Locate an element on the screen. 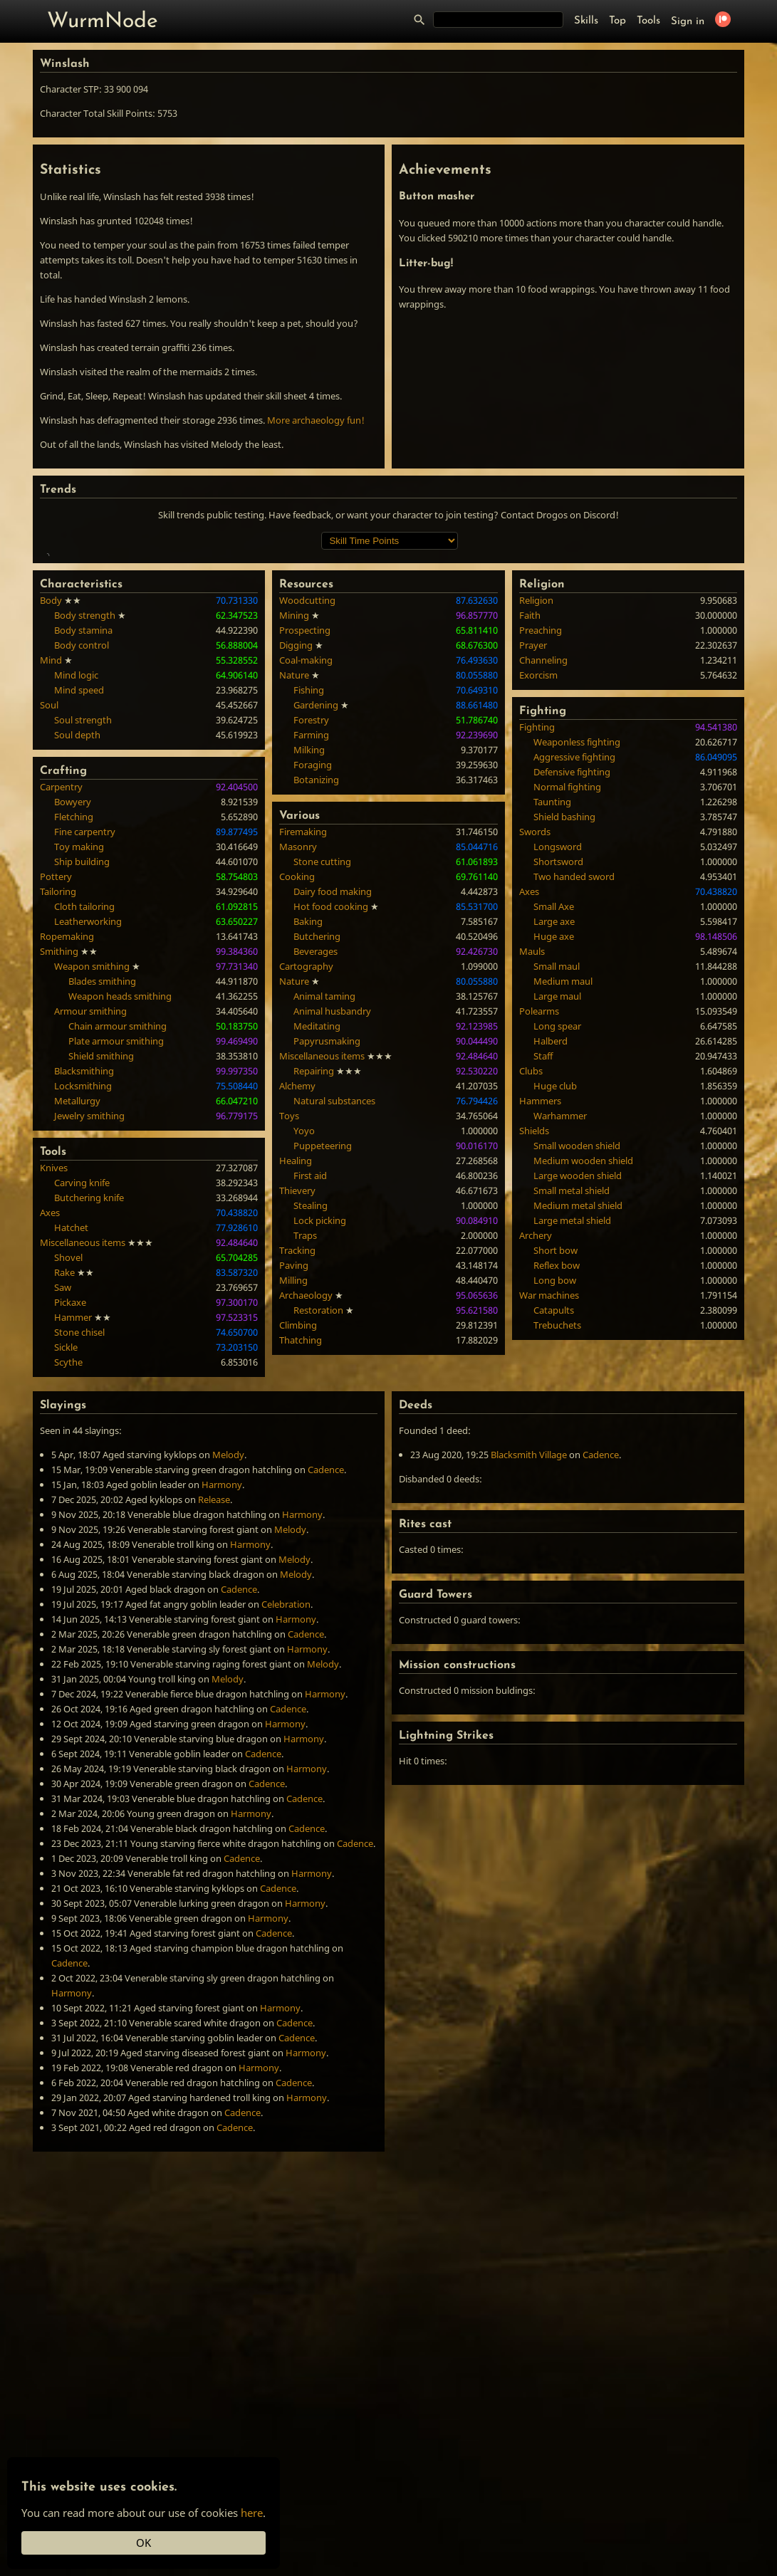  Cartography is located at coordinates (306, 1173).